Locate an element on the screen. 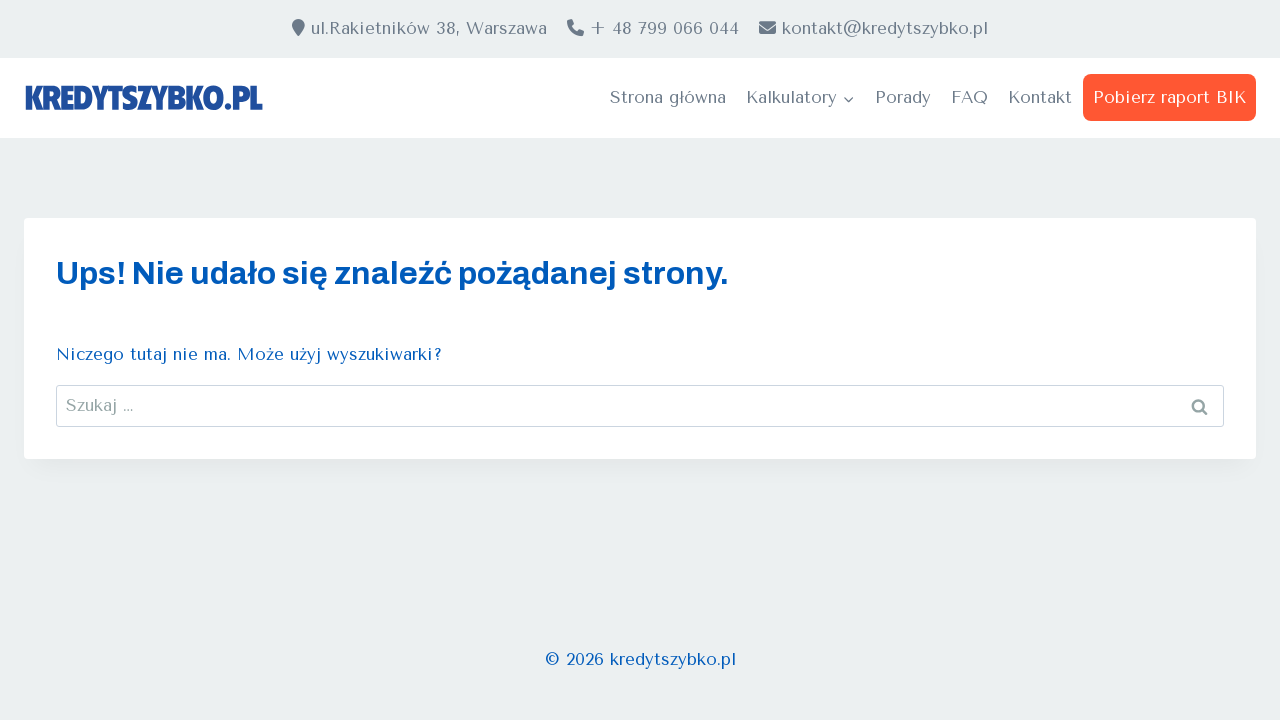 This screenshot has height=720, width=1280. Strona główna is located at coordinates (668, 97).